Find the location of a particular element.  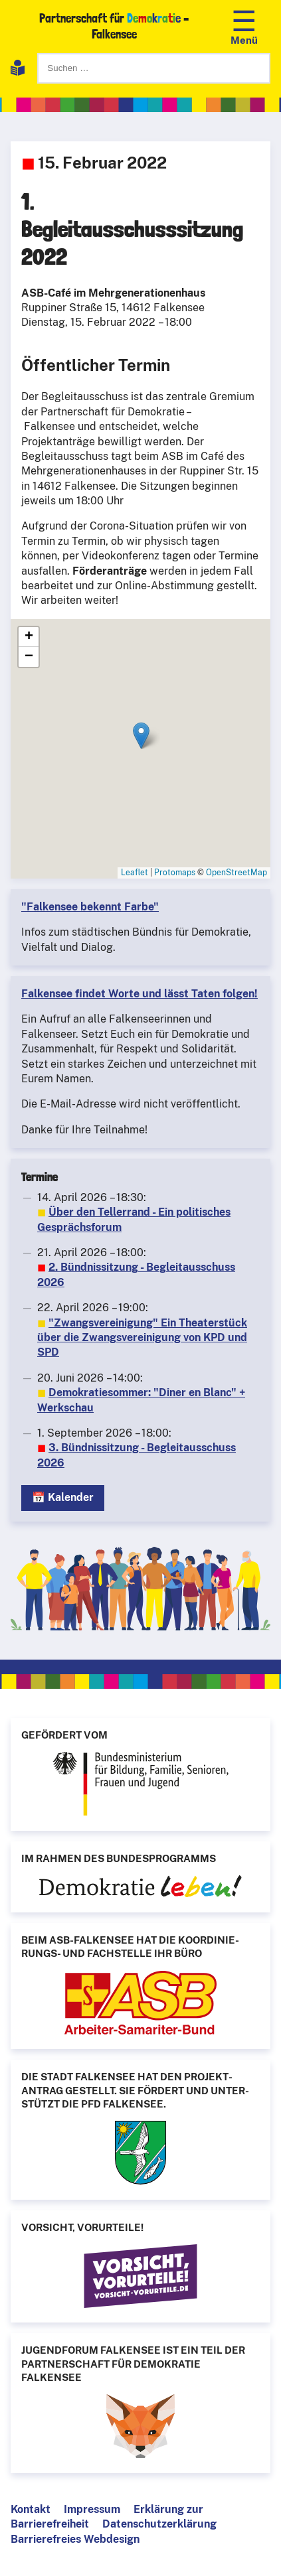

Leaflet is located at coordinates (134, 872).